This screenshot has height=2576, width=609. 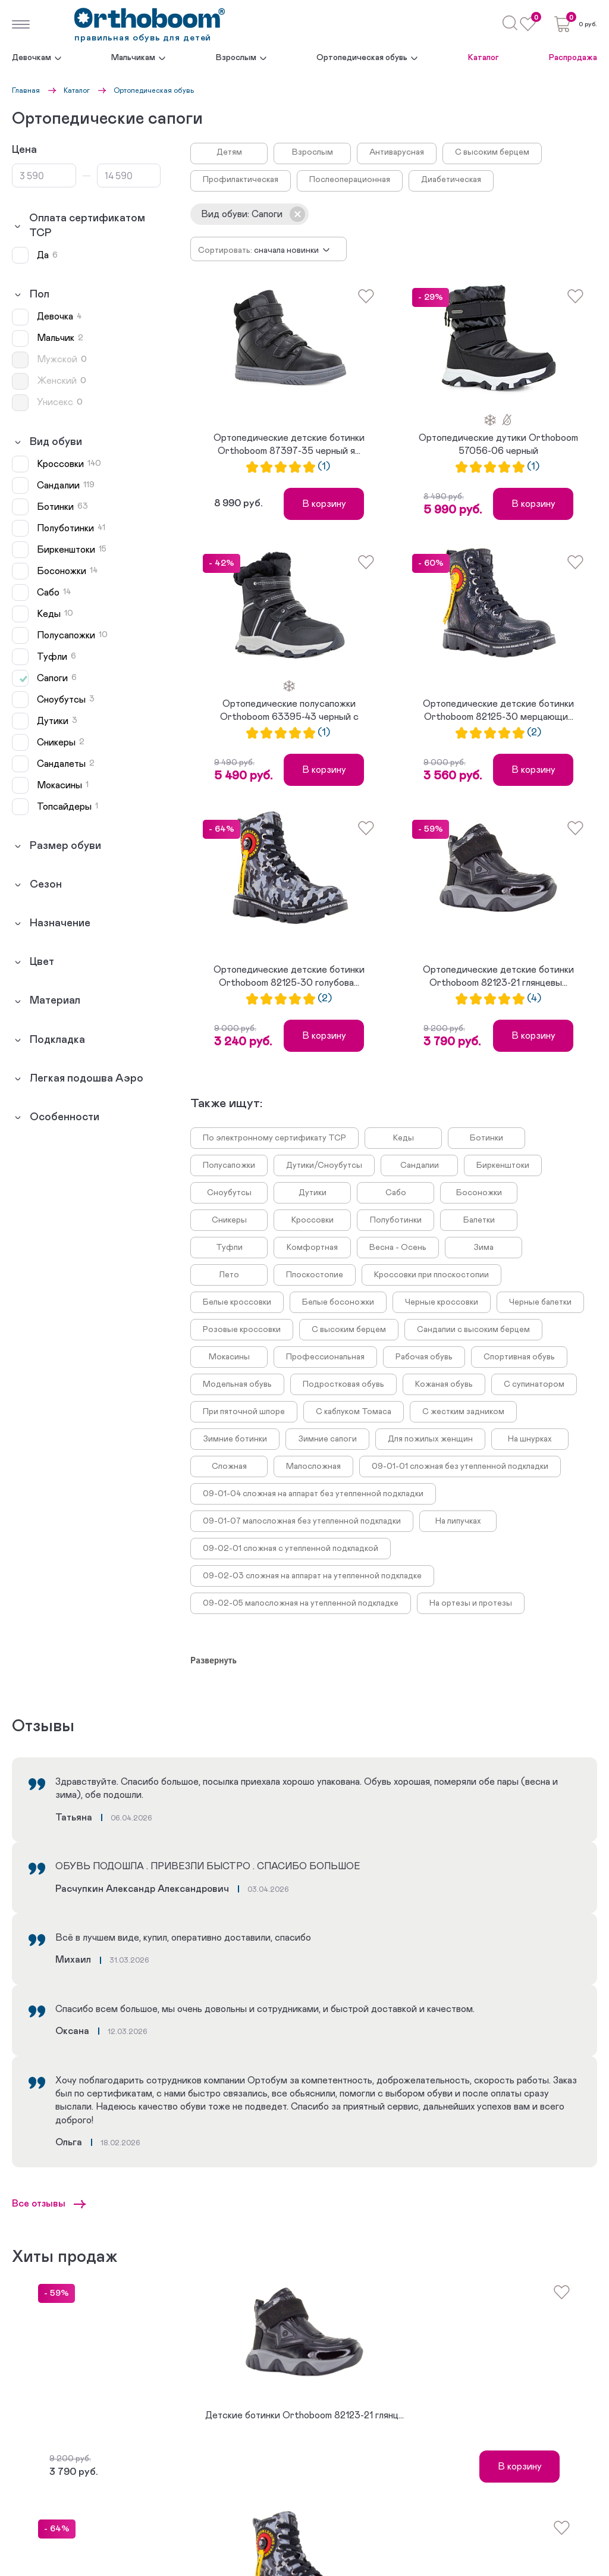 I want to click on Лето, so click(x=229, y=1275).